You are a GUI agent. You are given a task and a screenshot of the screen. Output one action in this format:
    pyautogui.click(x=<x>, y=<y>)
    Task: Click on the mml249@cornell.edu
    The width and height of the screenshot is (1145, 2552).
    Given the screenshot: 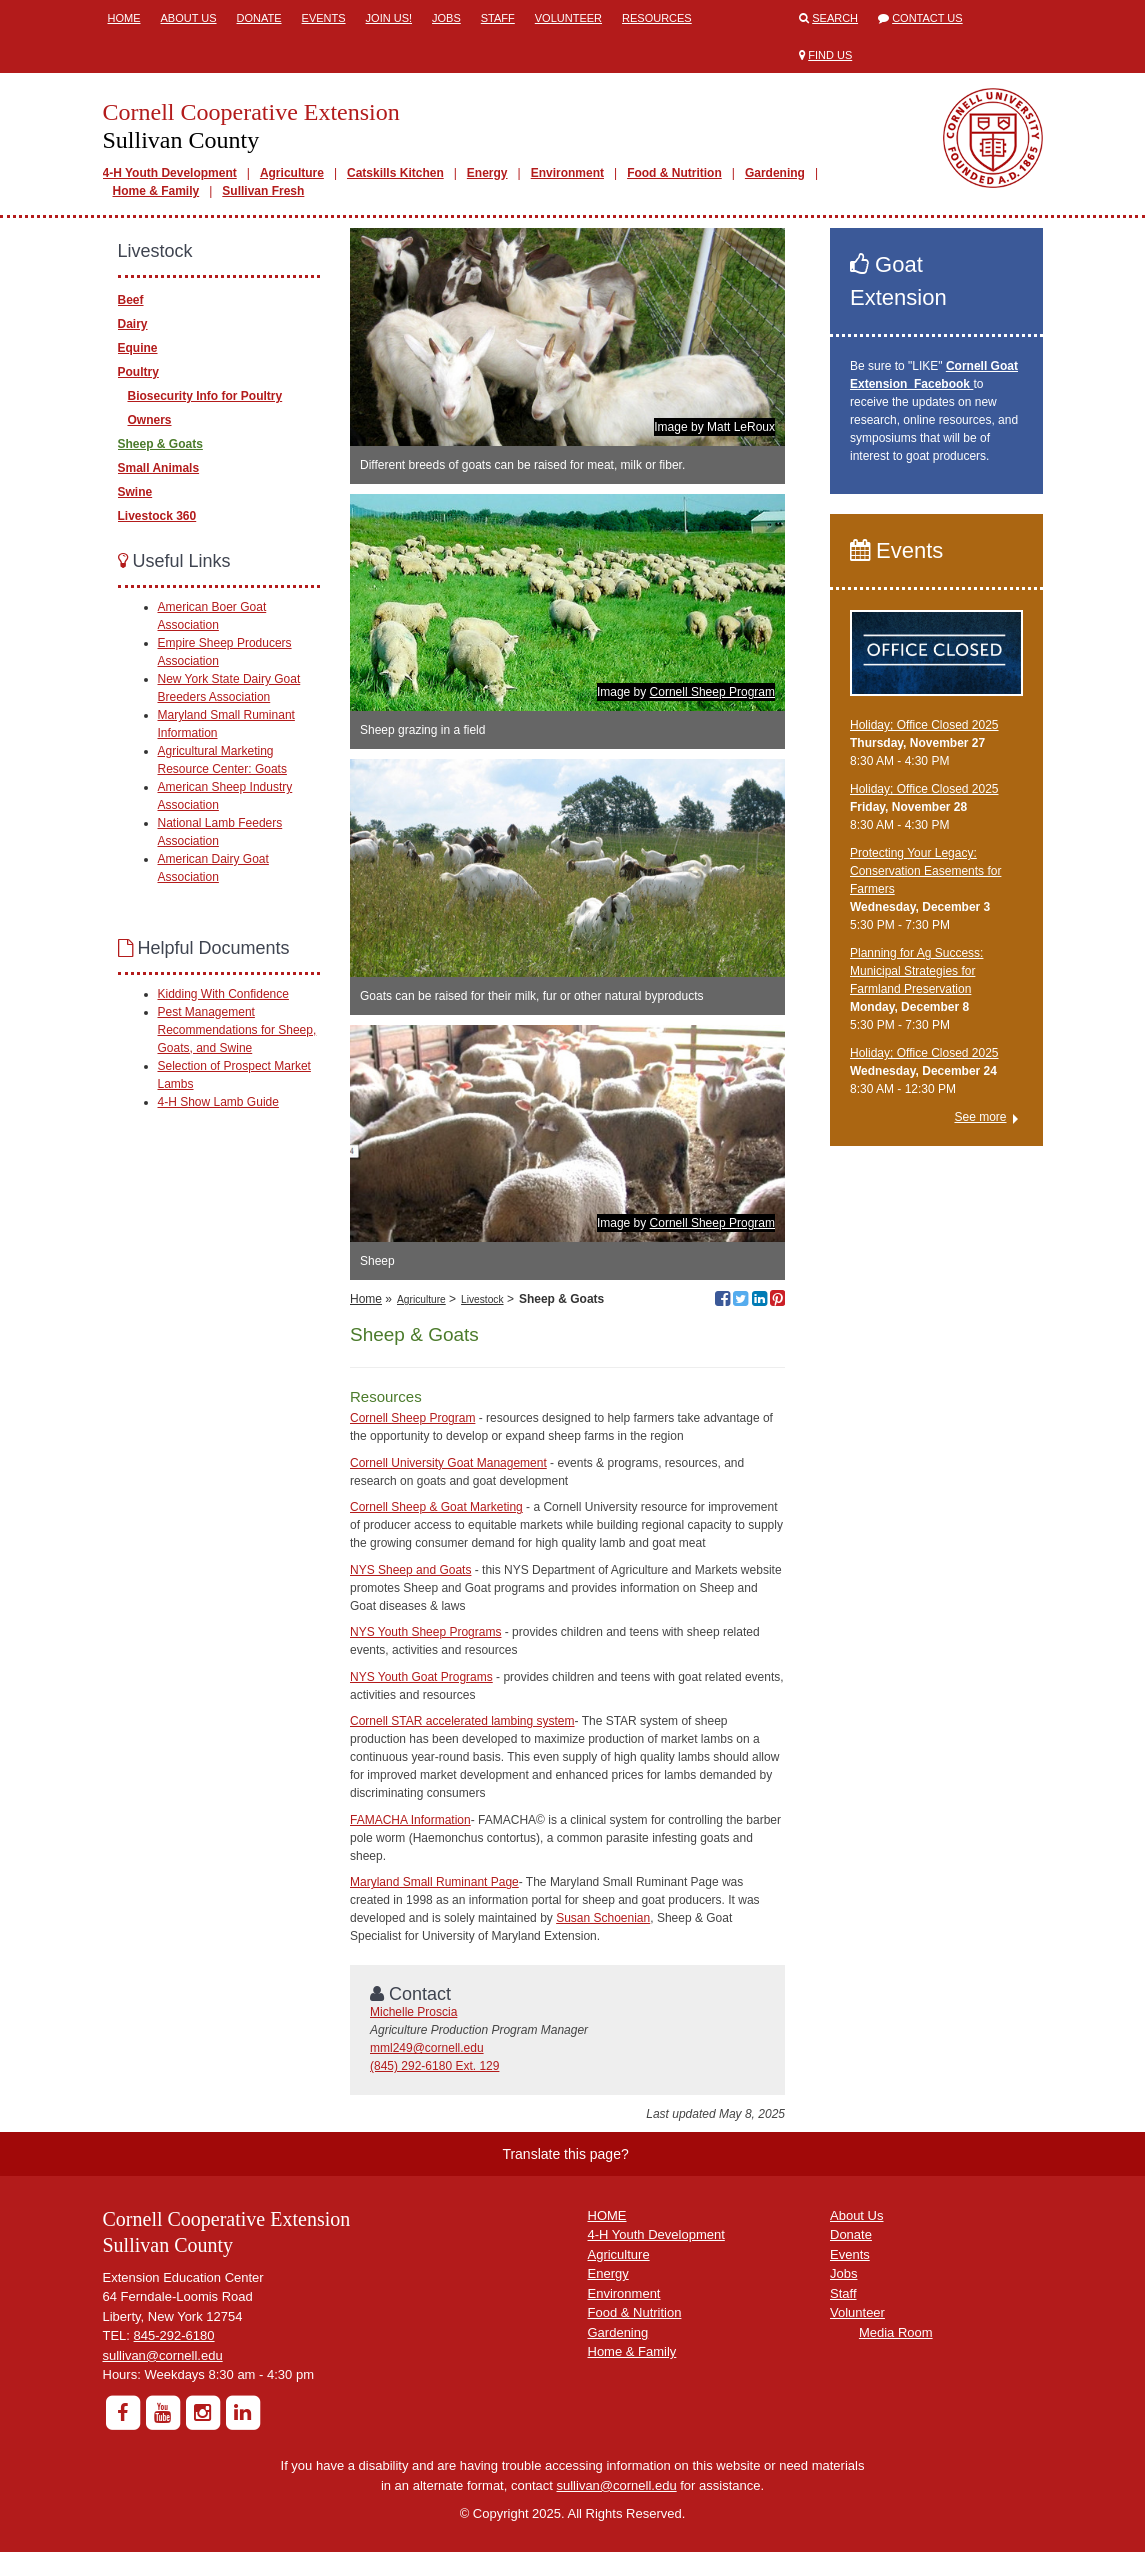 What is the action you would take?
    pyautogui.click(x=427, y=2048)
    